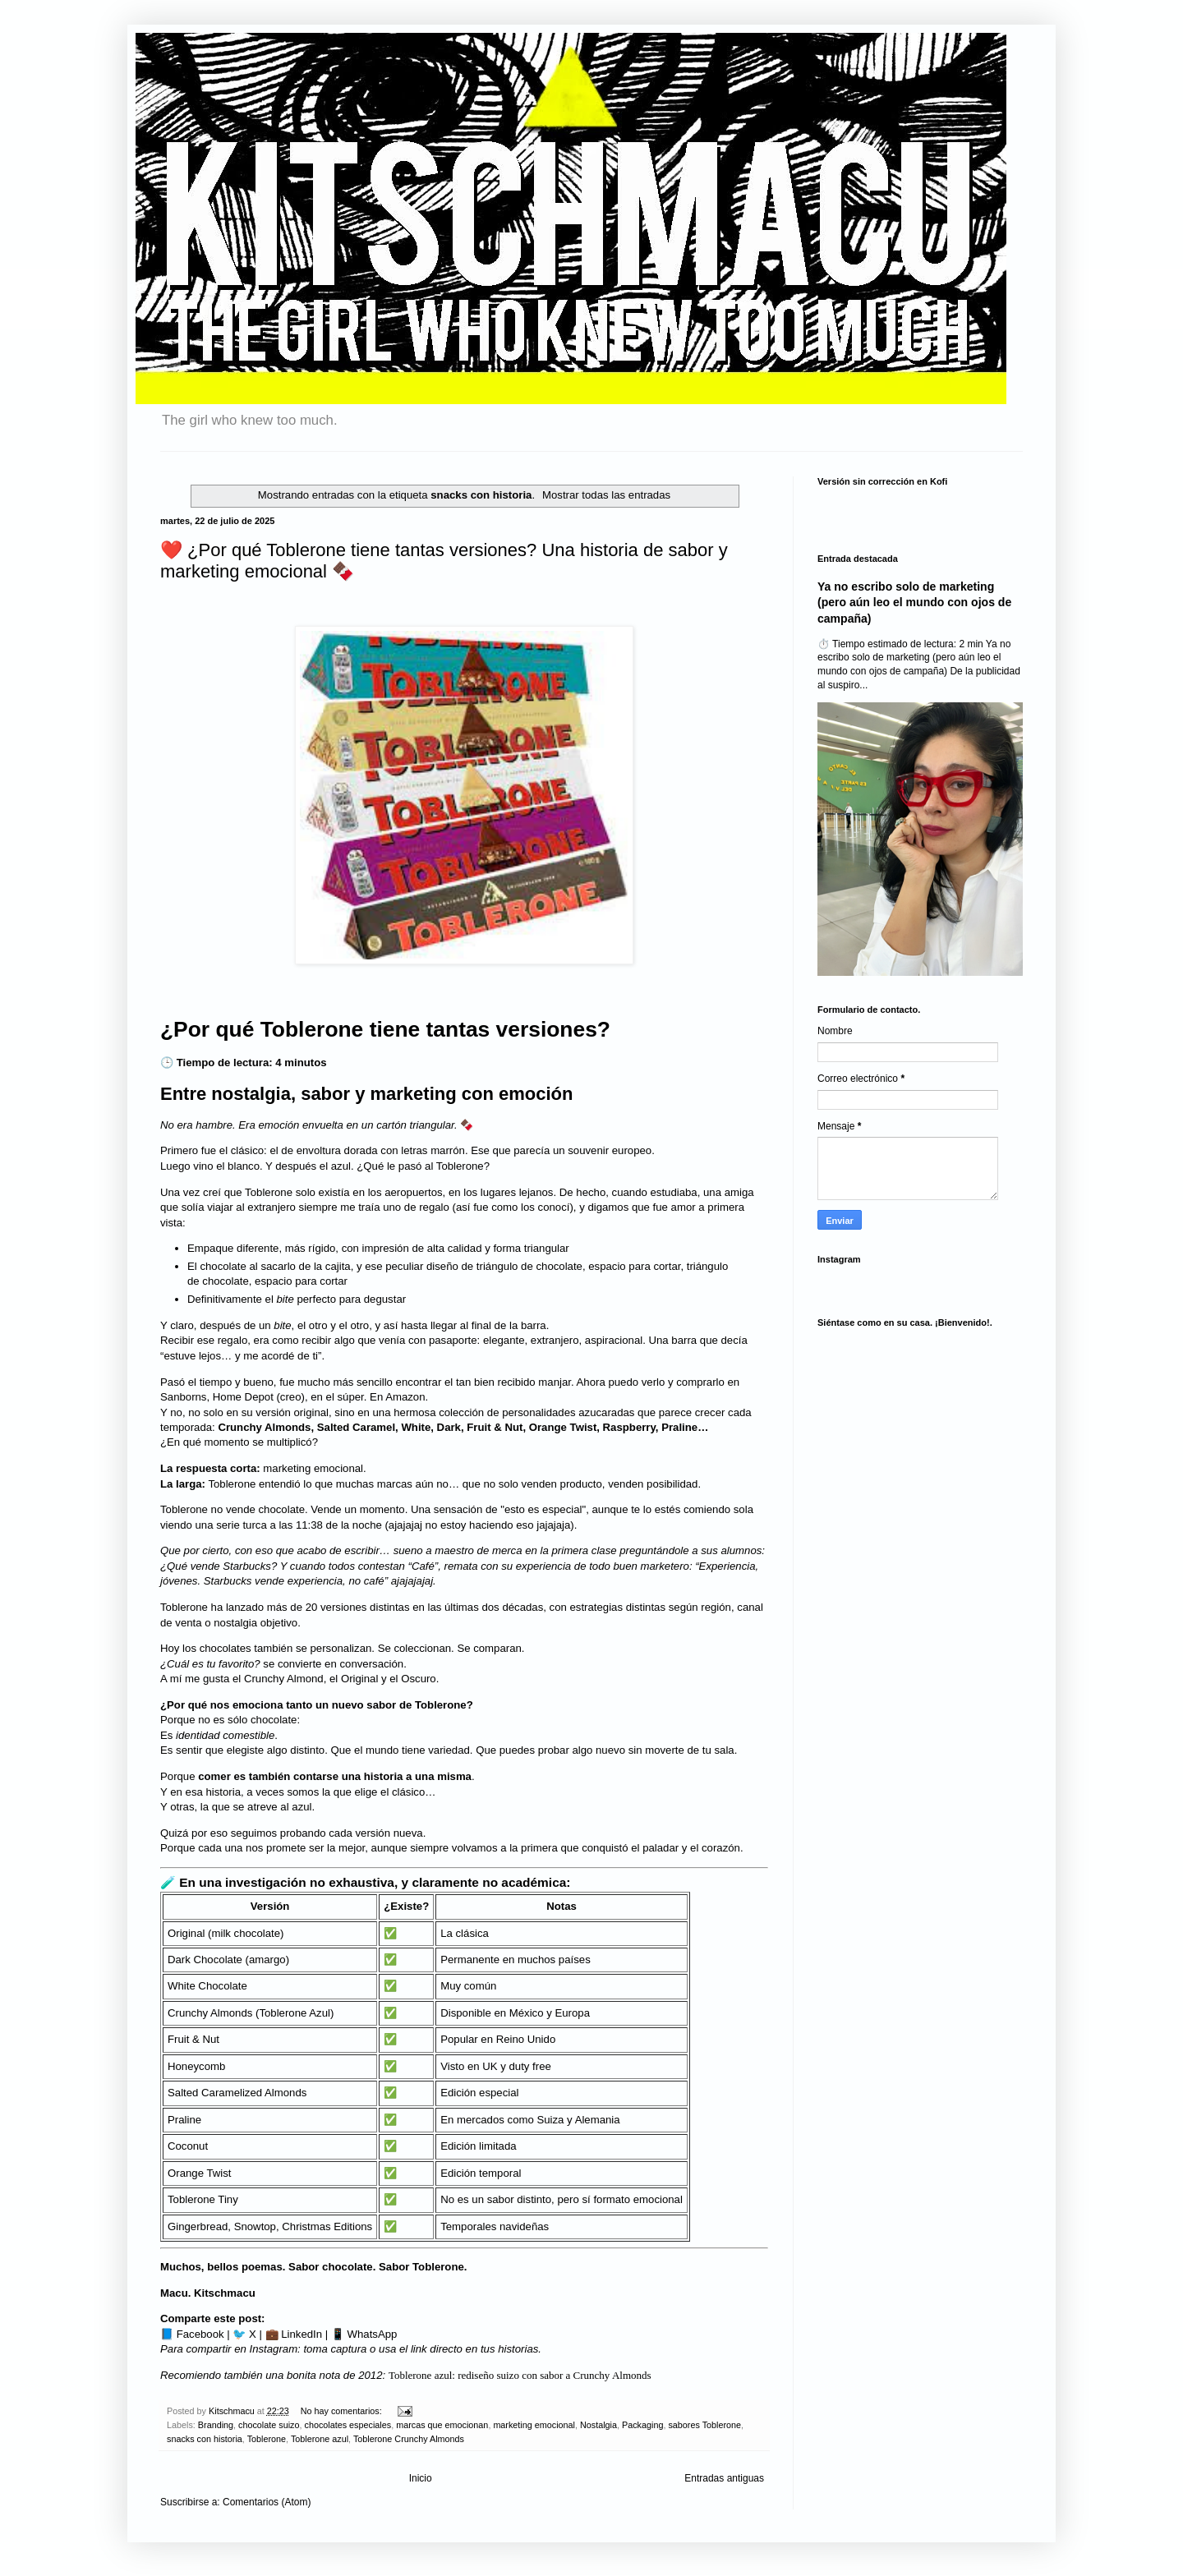 The image size is (1183, 2576). What do you see at coordinates (534, 2425) in the screenshot?
I see `marketing emocional` at bounding box center [534, 2425].